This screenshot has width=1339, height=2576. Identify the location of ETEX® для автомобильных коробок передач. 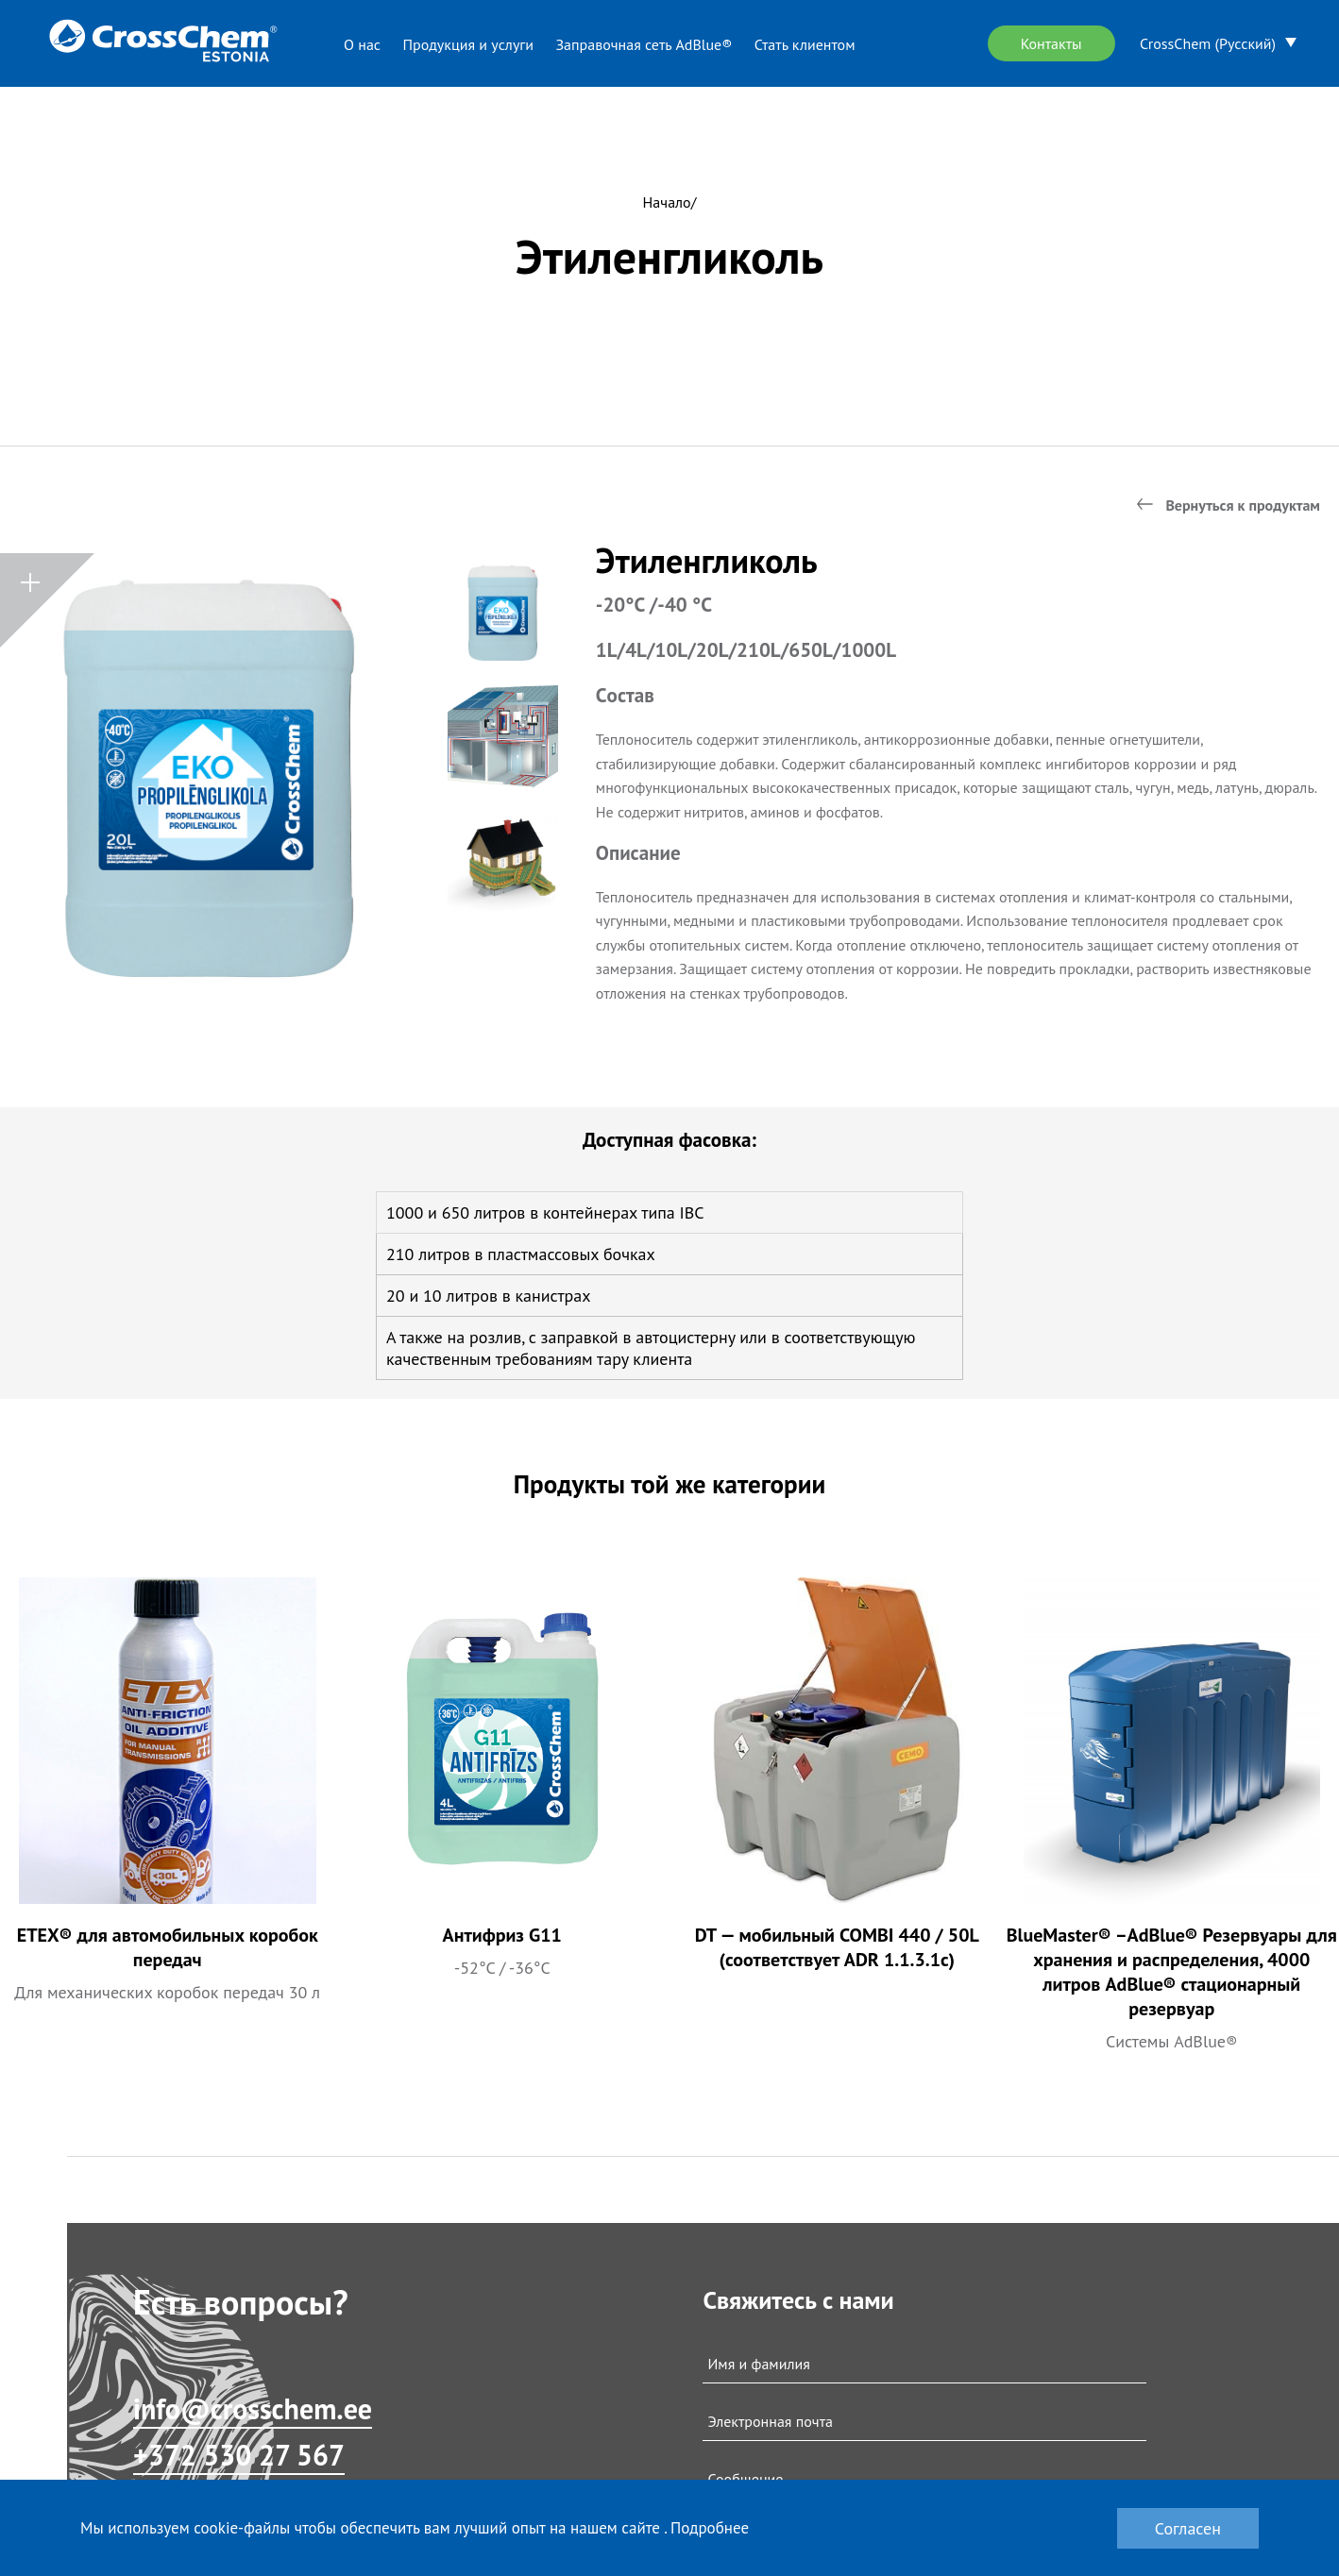
(167, 1947).